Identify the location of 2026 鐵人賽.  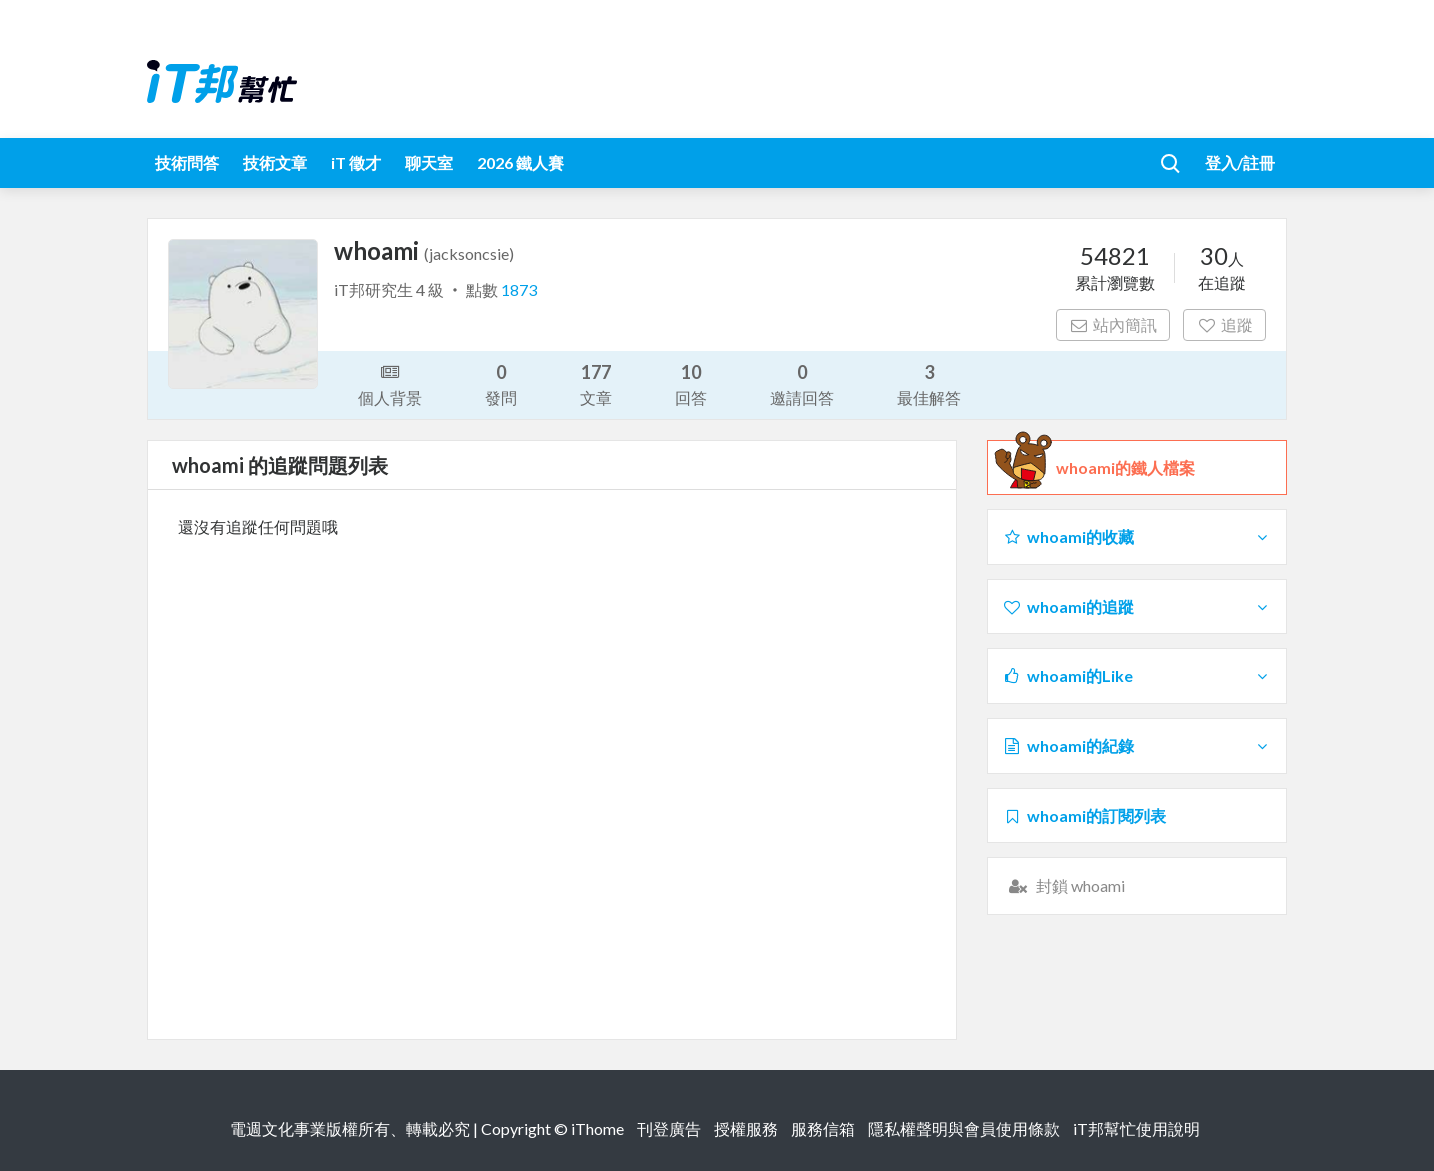
(520, 162).